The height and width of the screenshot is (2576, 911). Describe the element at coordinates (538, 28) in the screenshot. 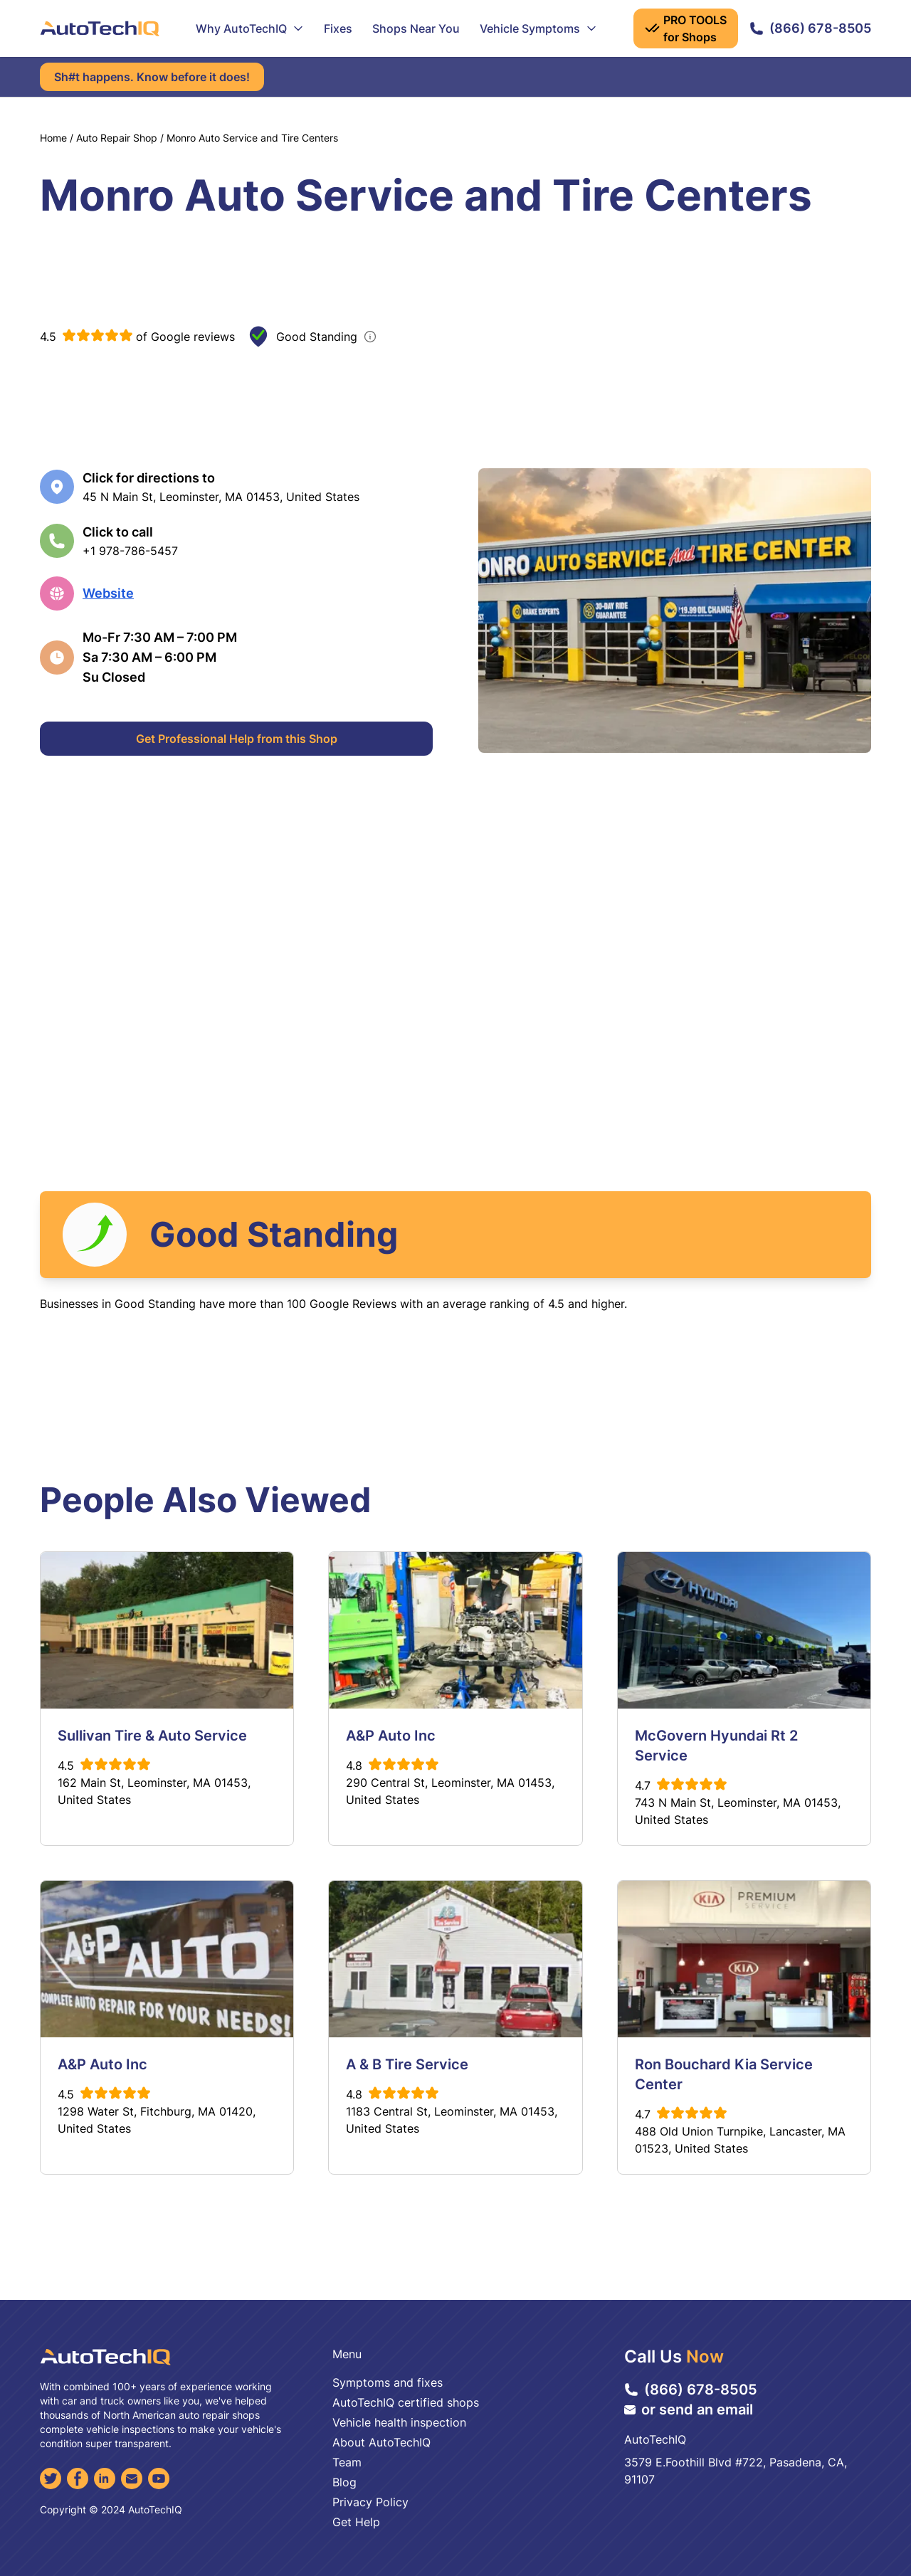

I see `Vehicle Symptoms` at that location.